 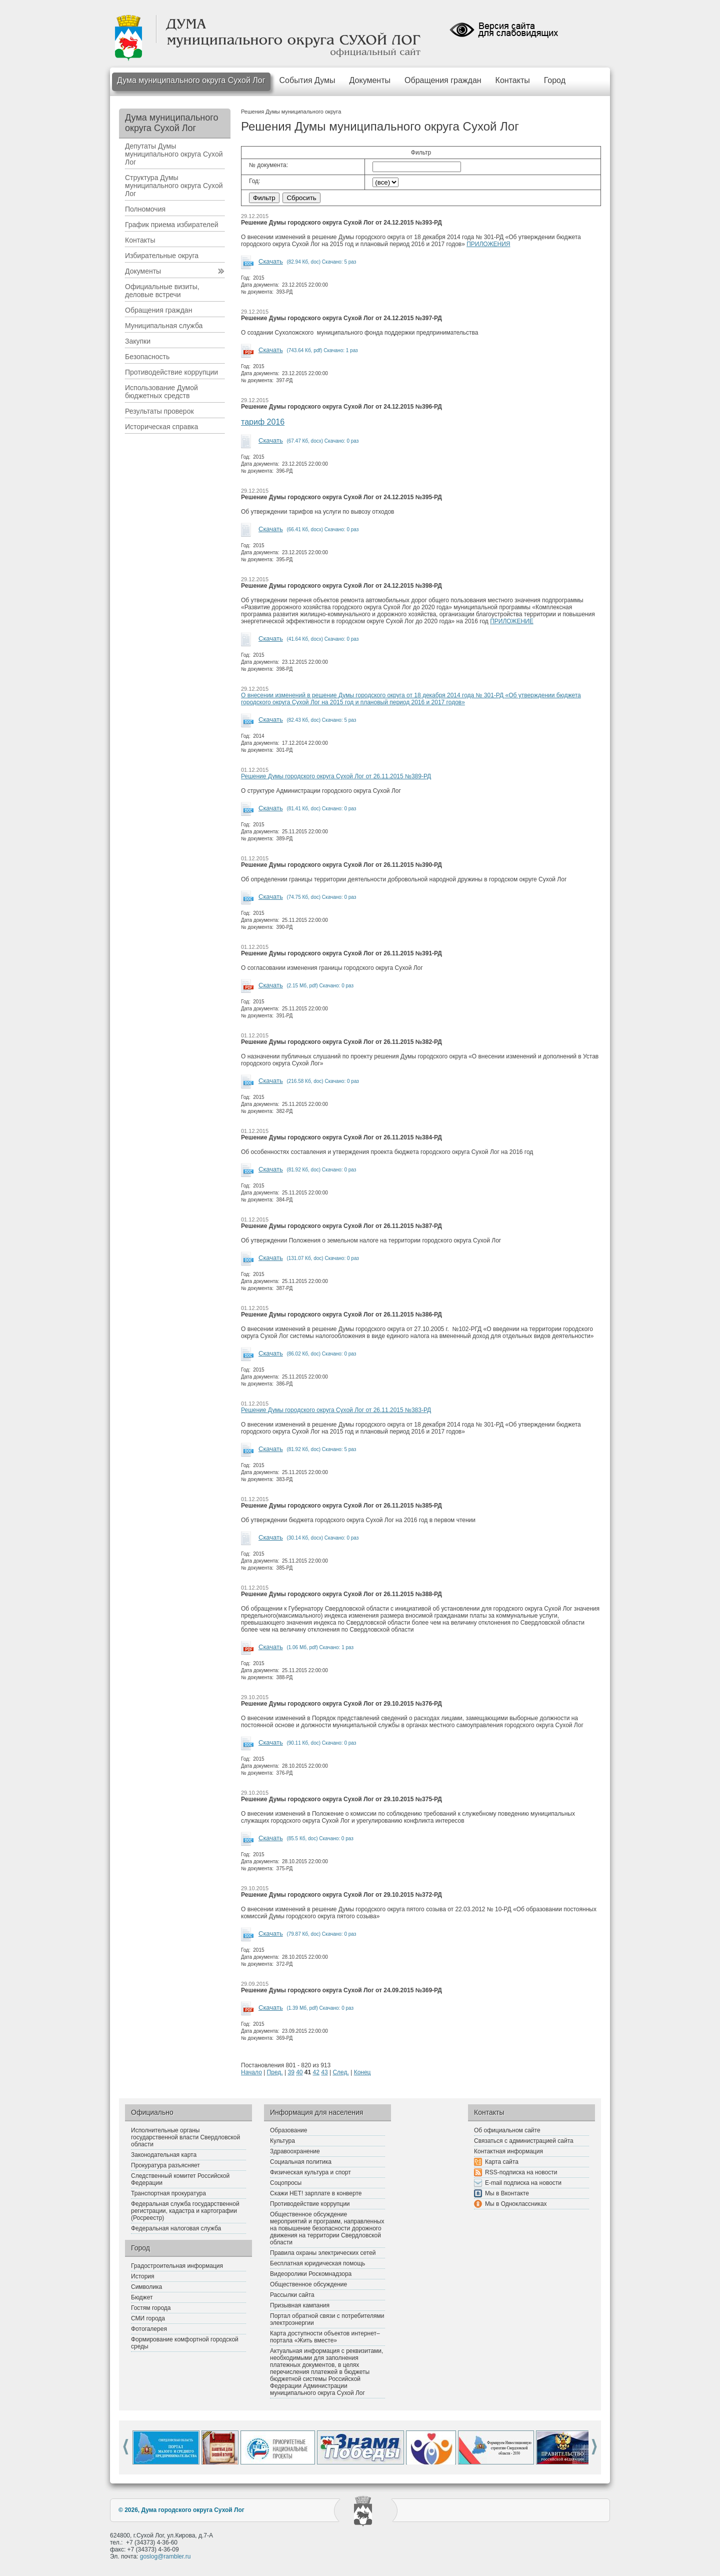 What do you see at coordinates (524, 2140) in the screenshot?
I see `Связаться с администрацией сайта` at bounding box center [524, 2140].